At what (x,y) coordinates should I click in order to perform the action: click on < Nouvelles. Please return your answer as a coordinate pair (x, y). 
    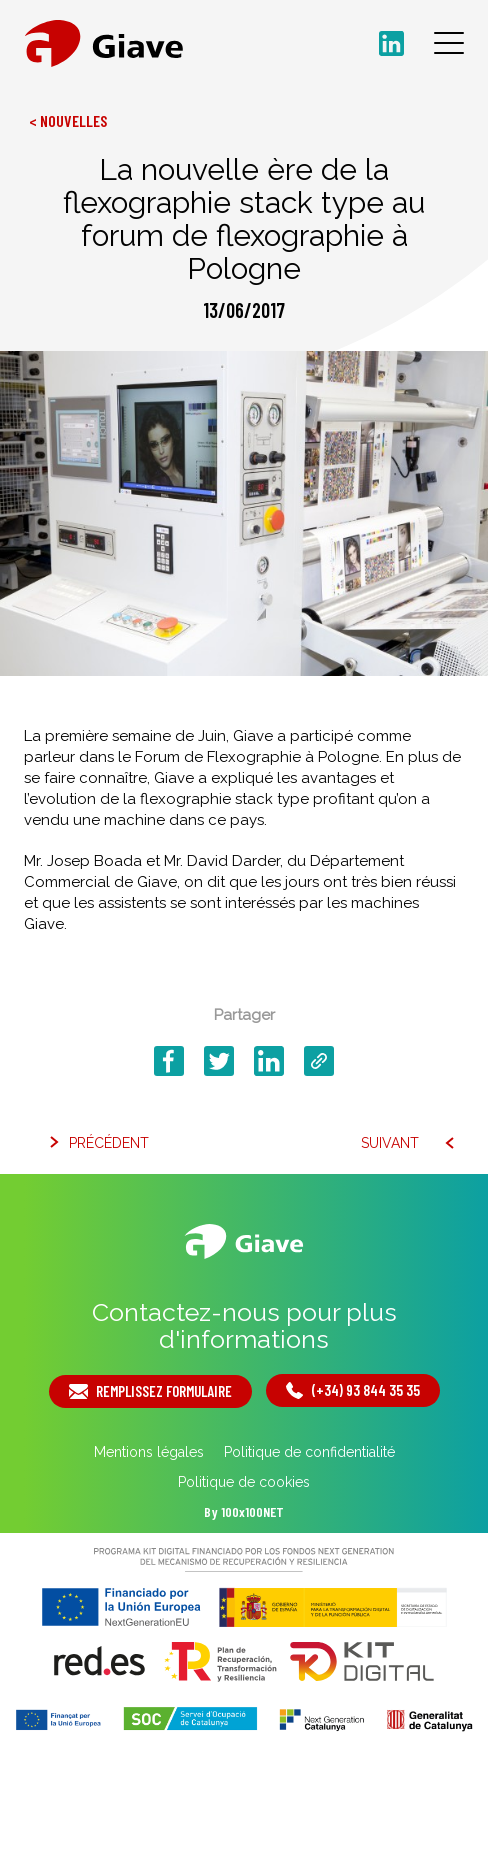
    Looking at the image, I should click on (68, 120).